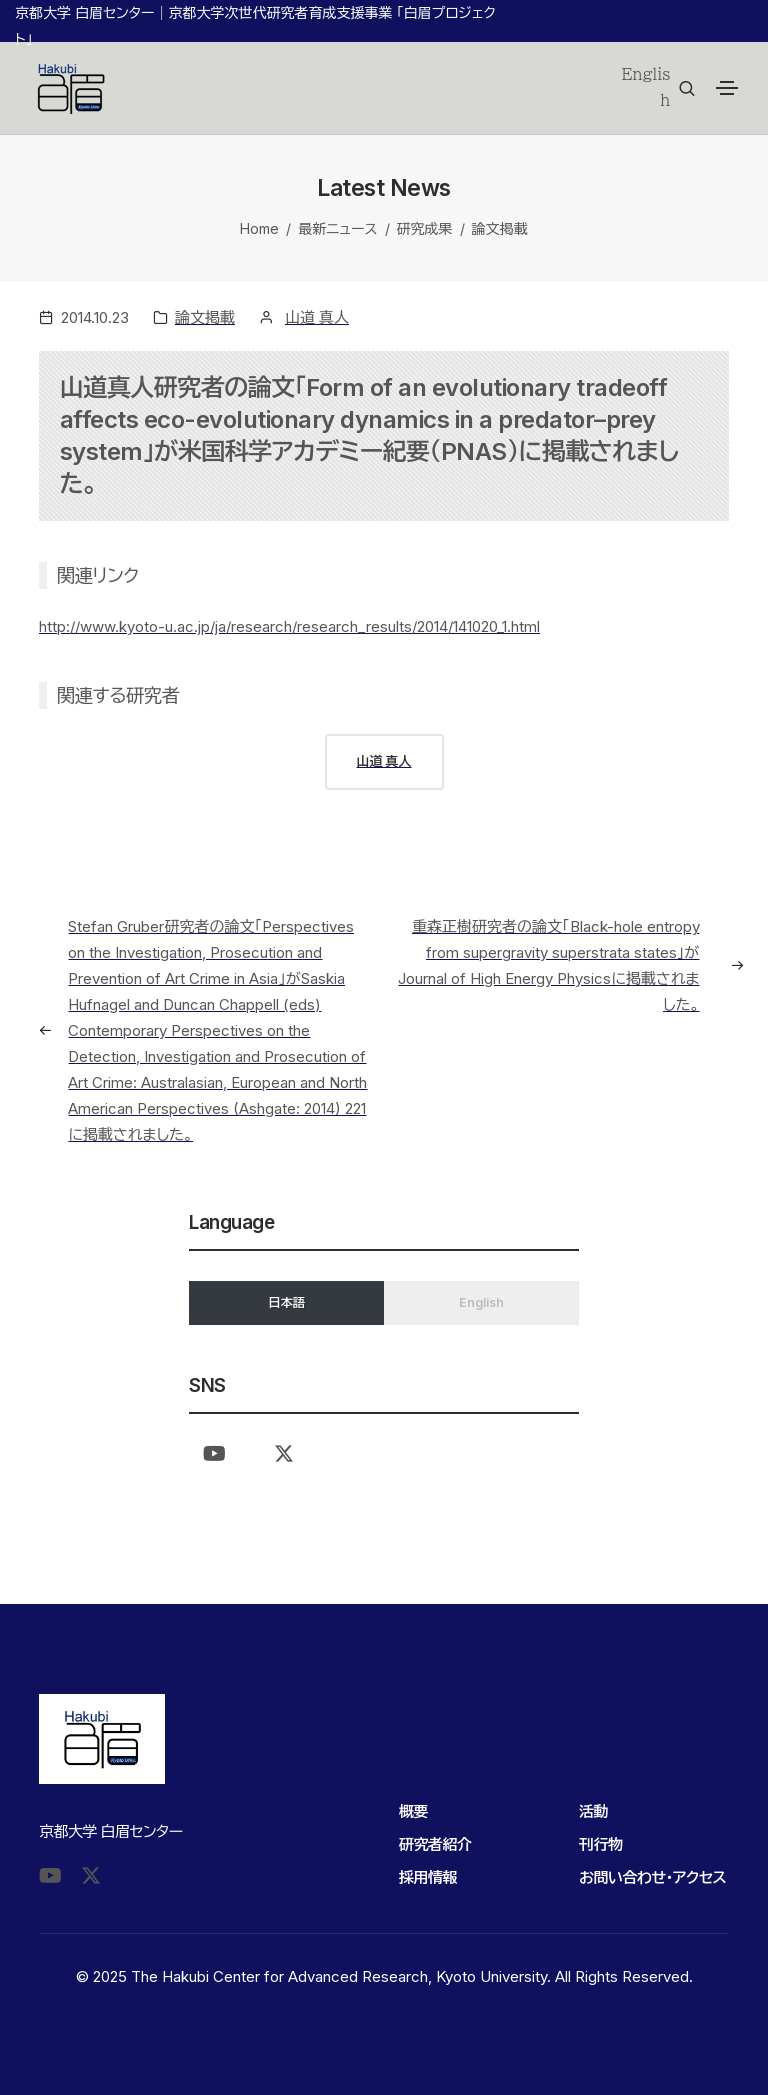 Image resolution: width=768 pixels, height=2095 pixels. I want to click on 論文掲載, so click(500, 228).